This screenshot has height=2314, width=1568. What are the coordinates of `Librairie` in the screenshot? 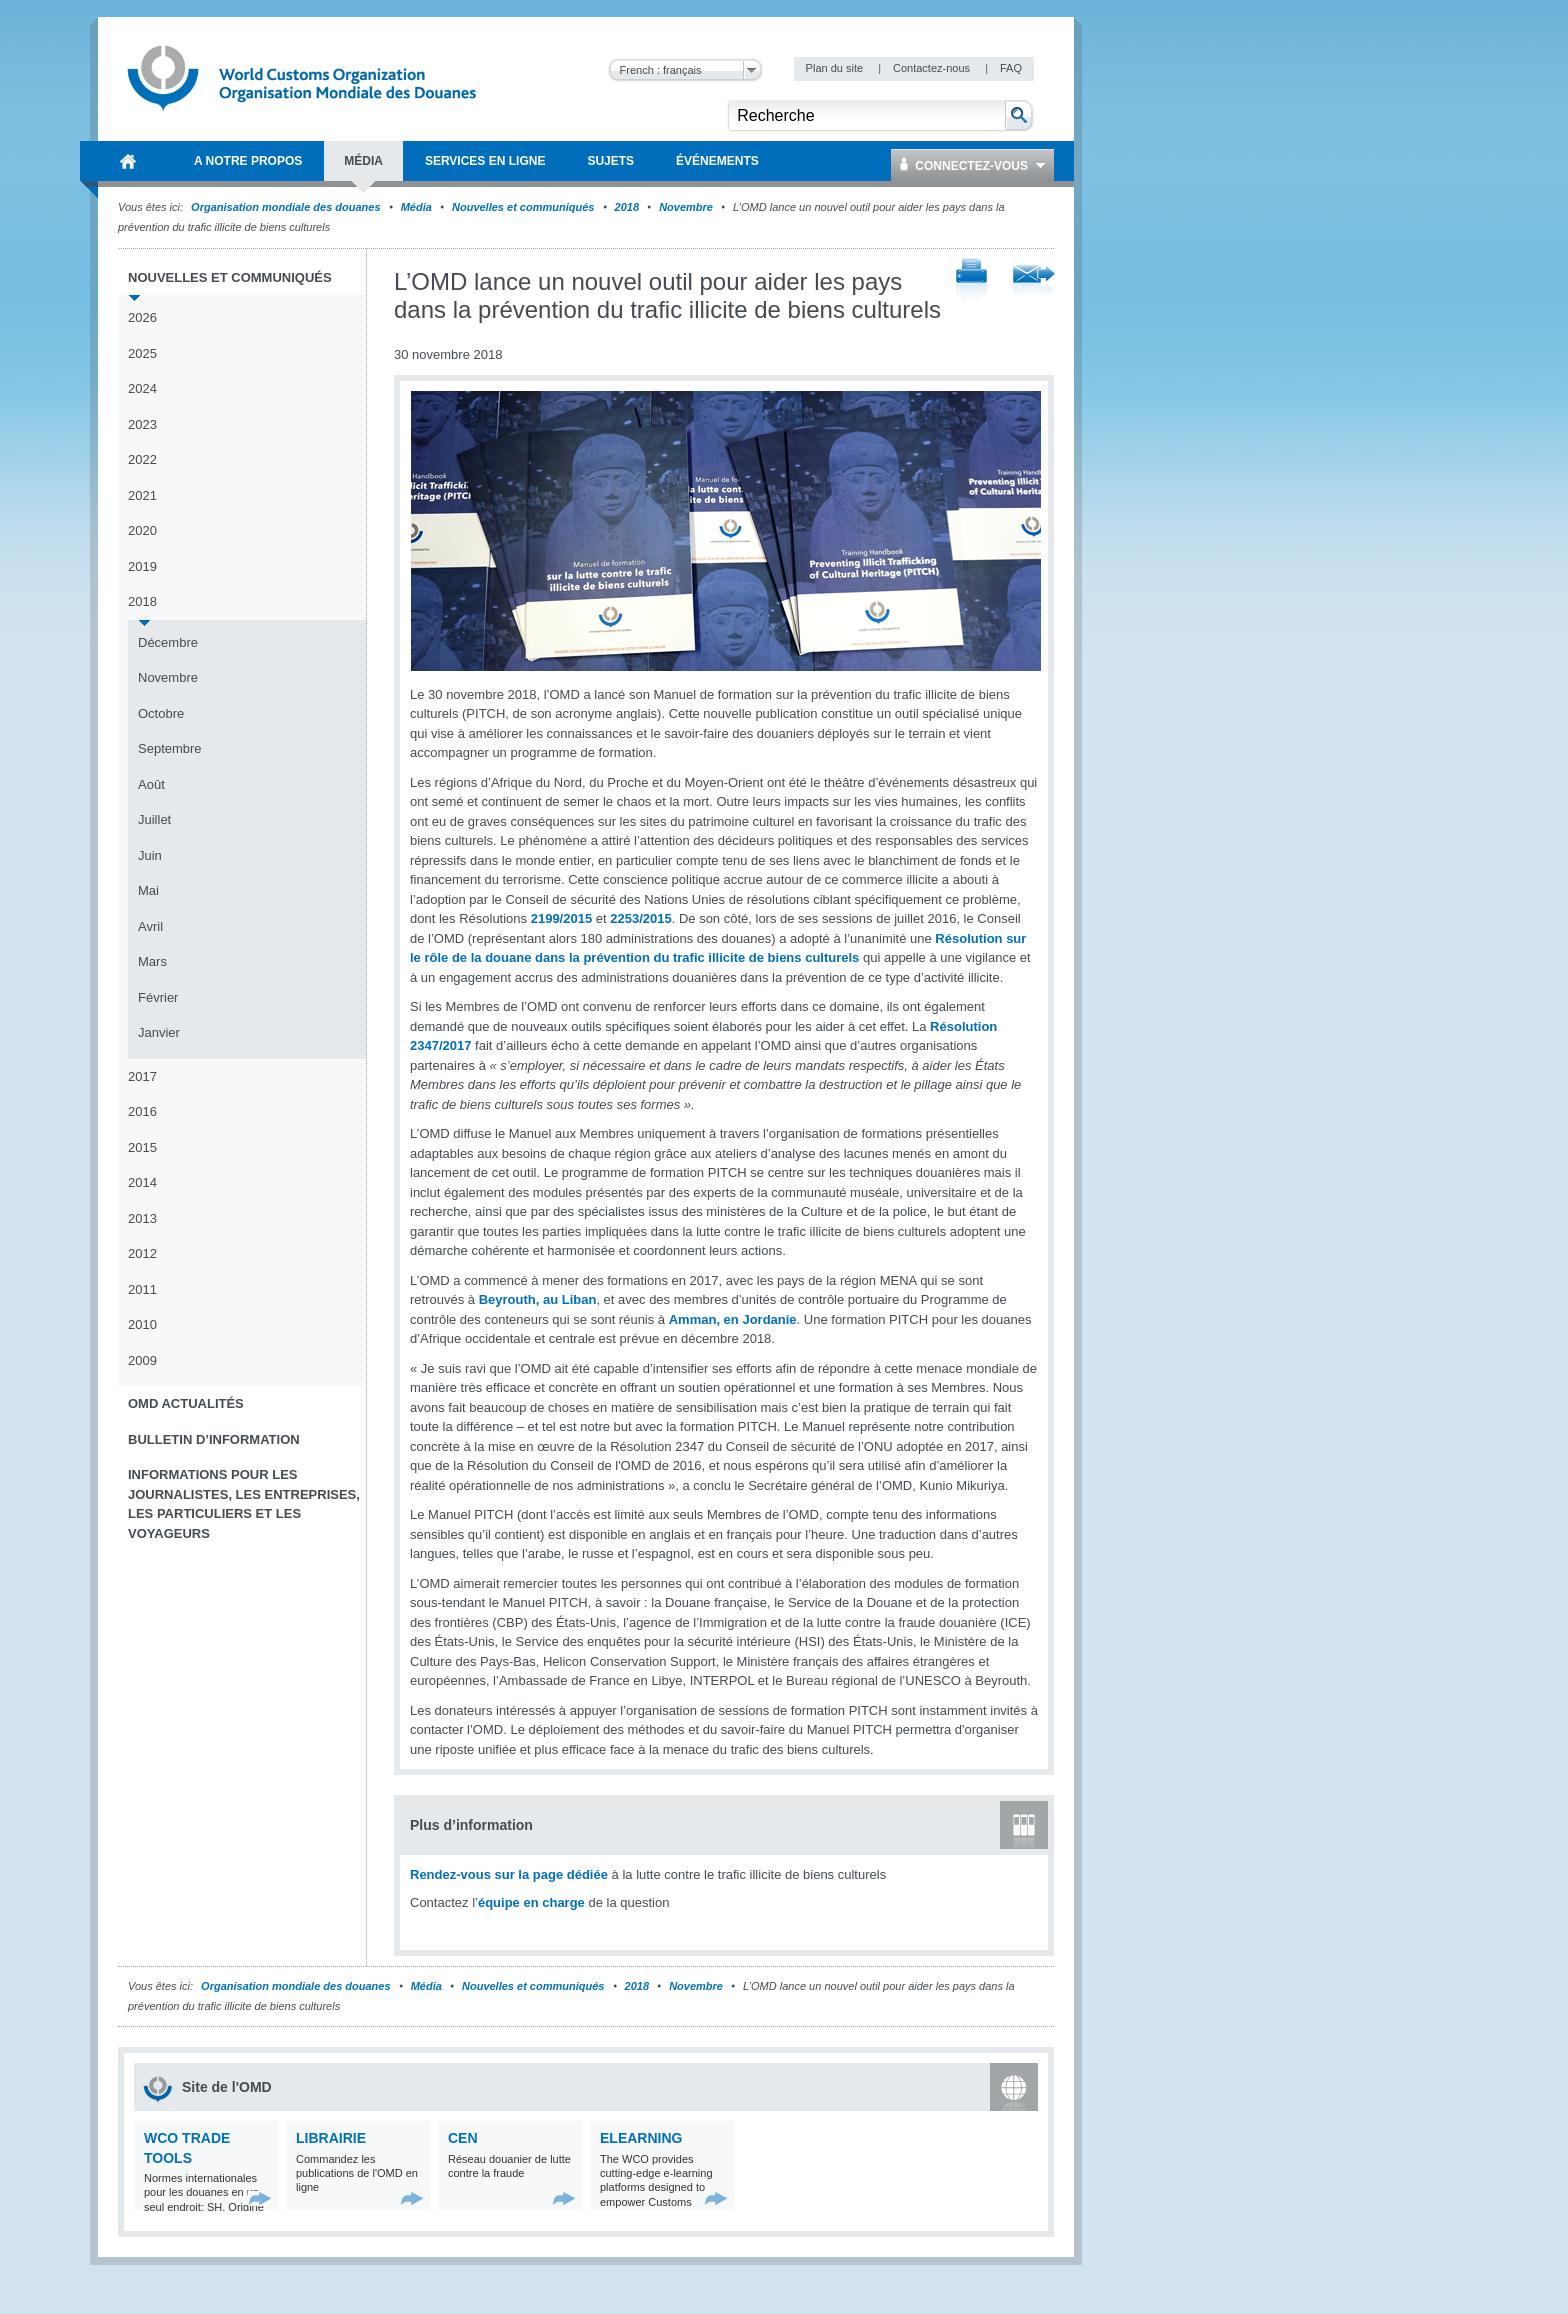 It's located at (331, 2138).